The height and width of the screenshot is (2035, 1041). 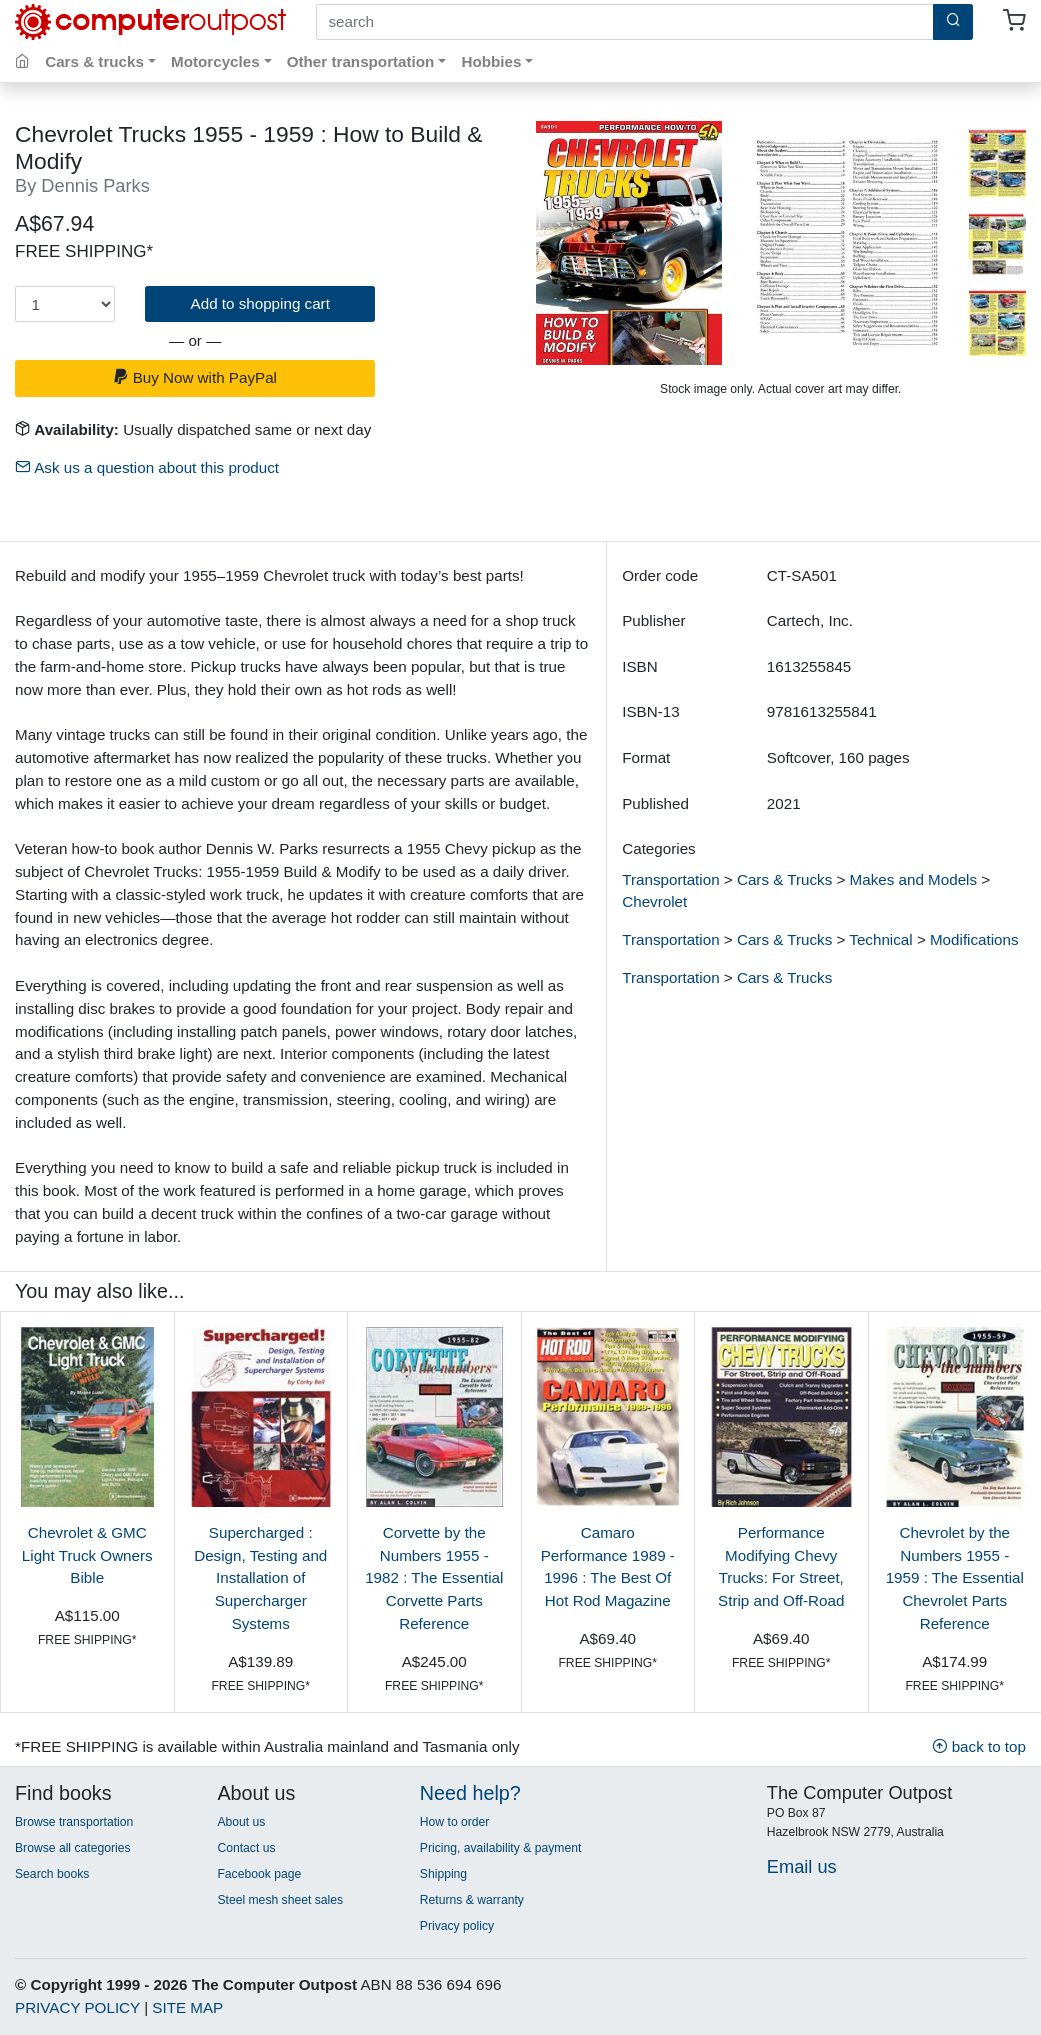 What do you see at coordinates (74, 1822) in the screenshot?
I see `Browse transportation` at bounding box center [74, 1822].